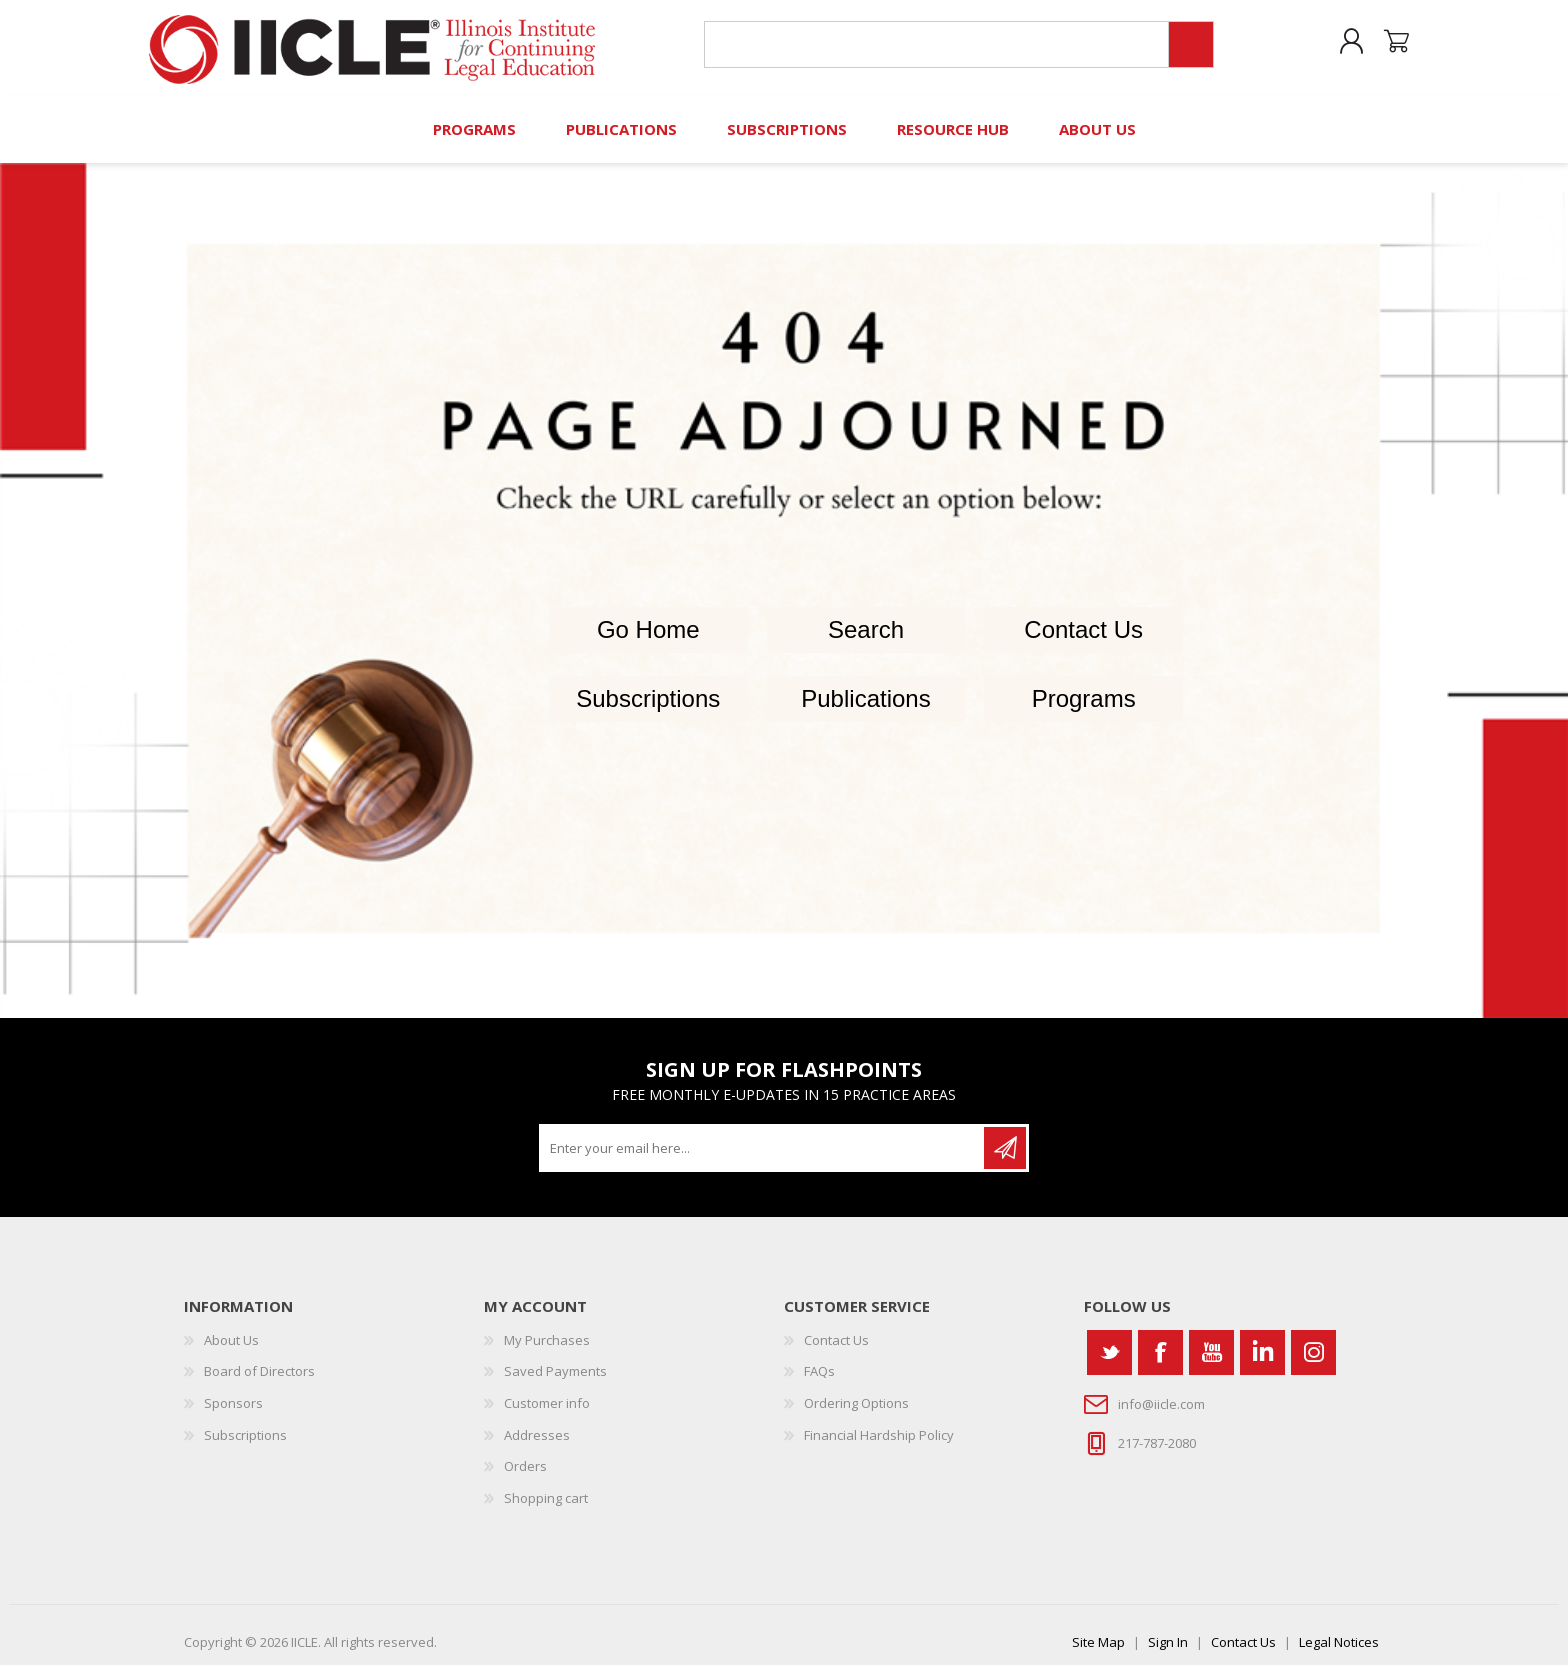 This screenshot has width=1568, height=1678. What do you see at coordinates (865, 710) in the screenshot?
I see `Publications` at bounding box center [865, 710].